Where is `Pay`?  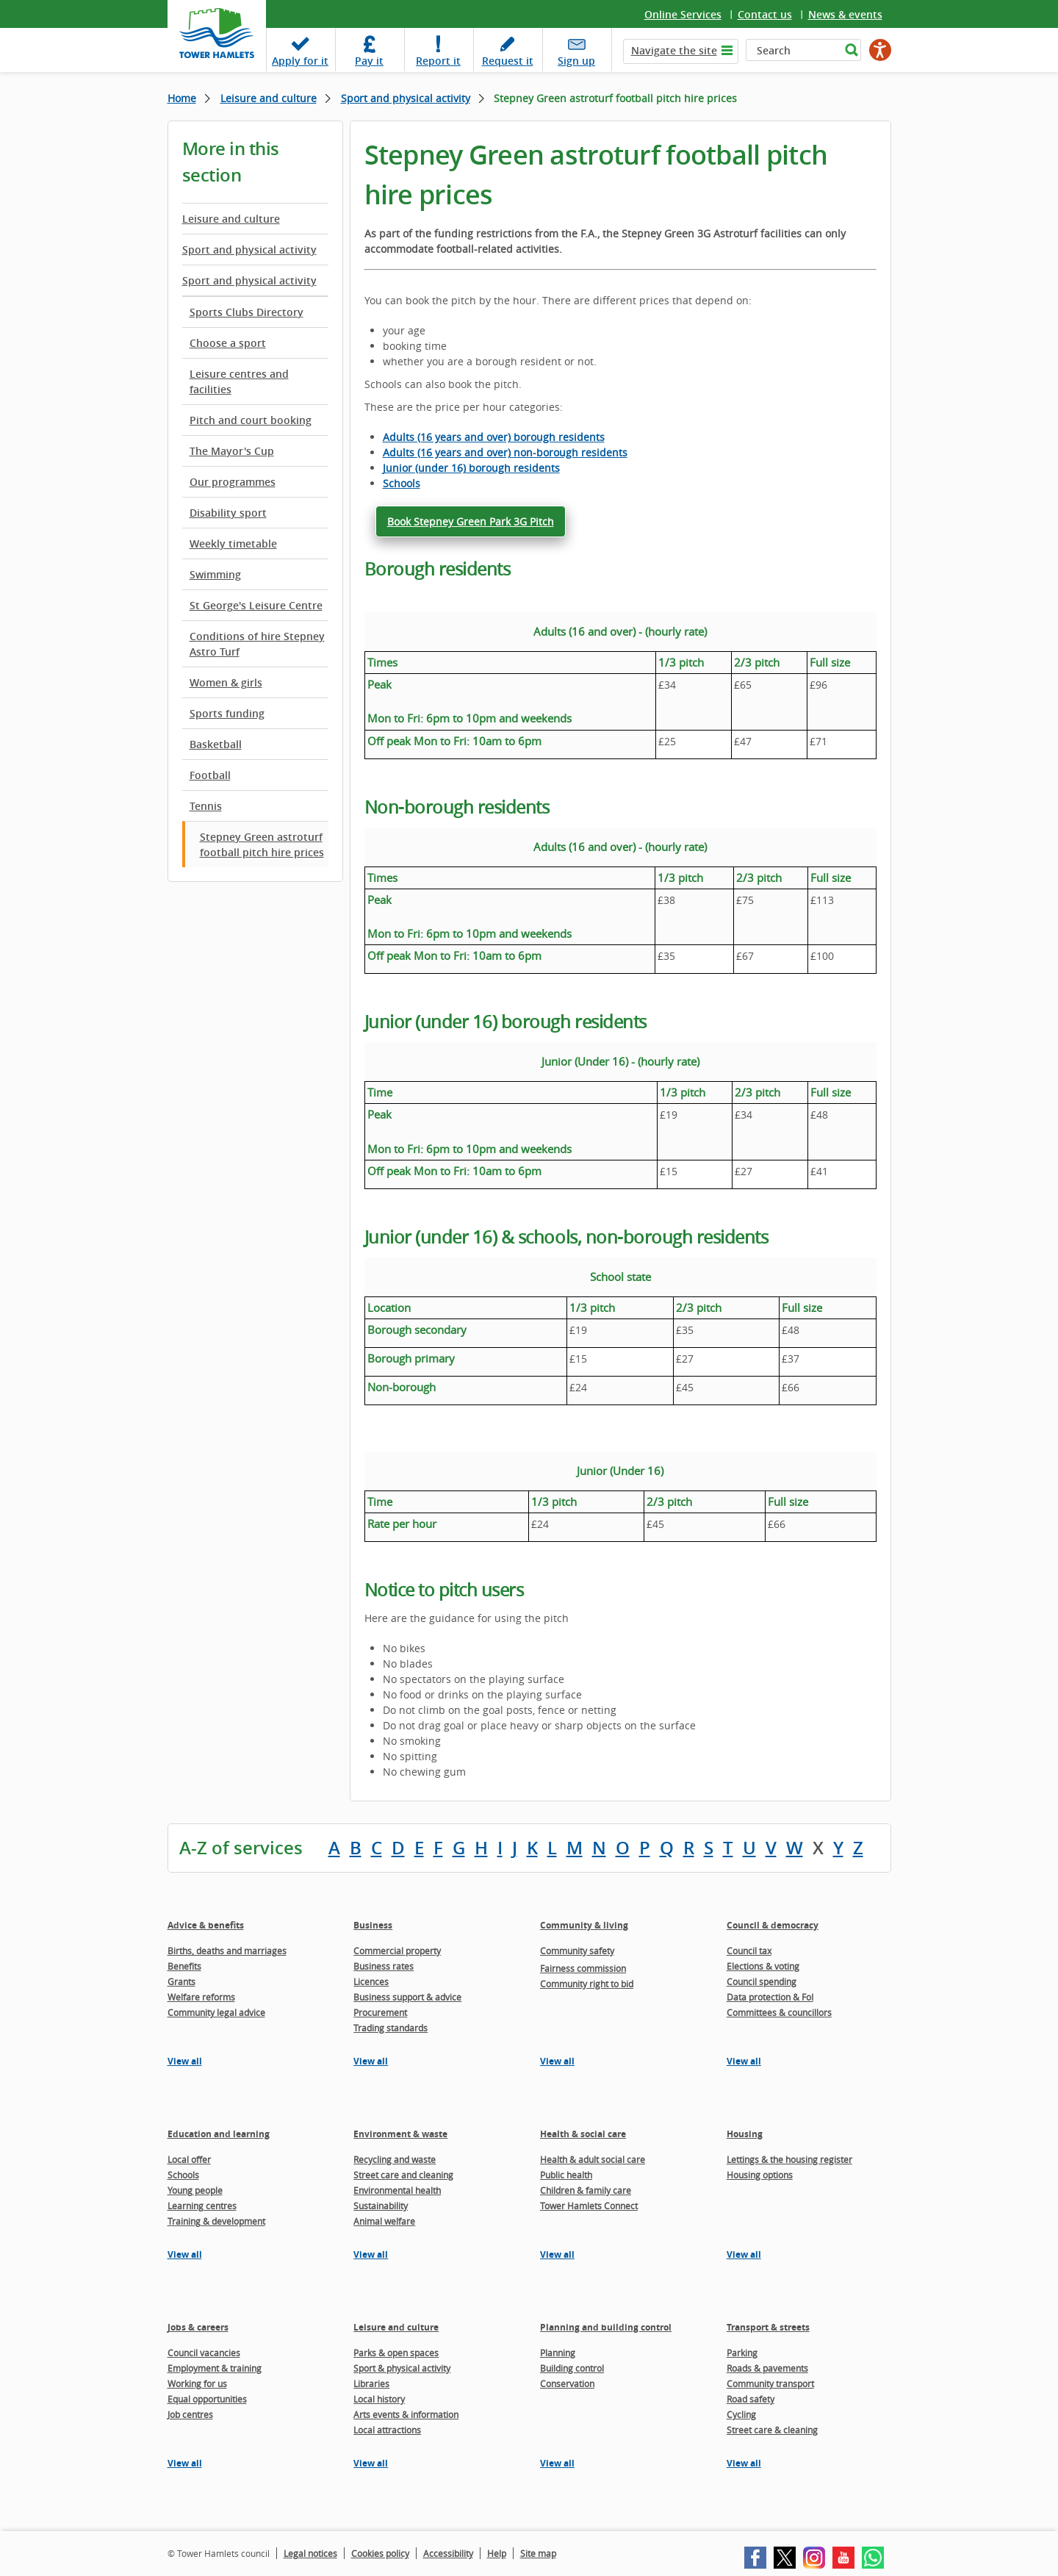 Pay is located at coordinates (369, 61).